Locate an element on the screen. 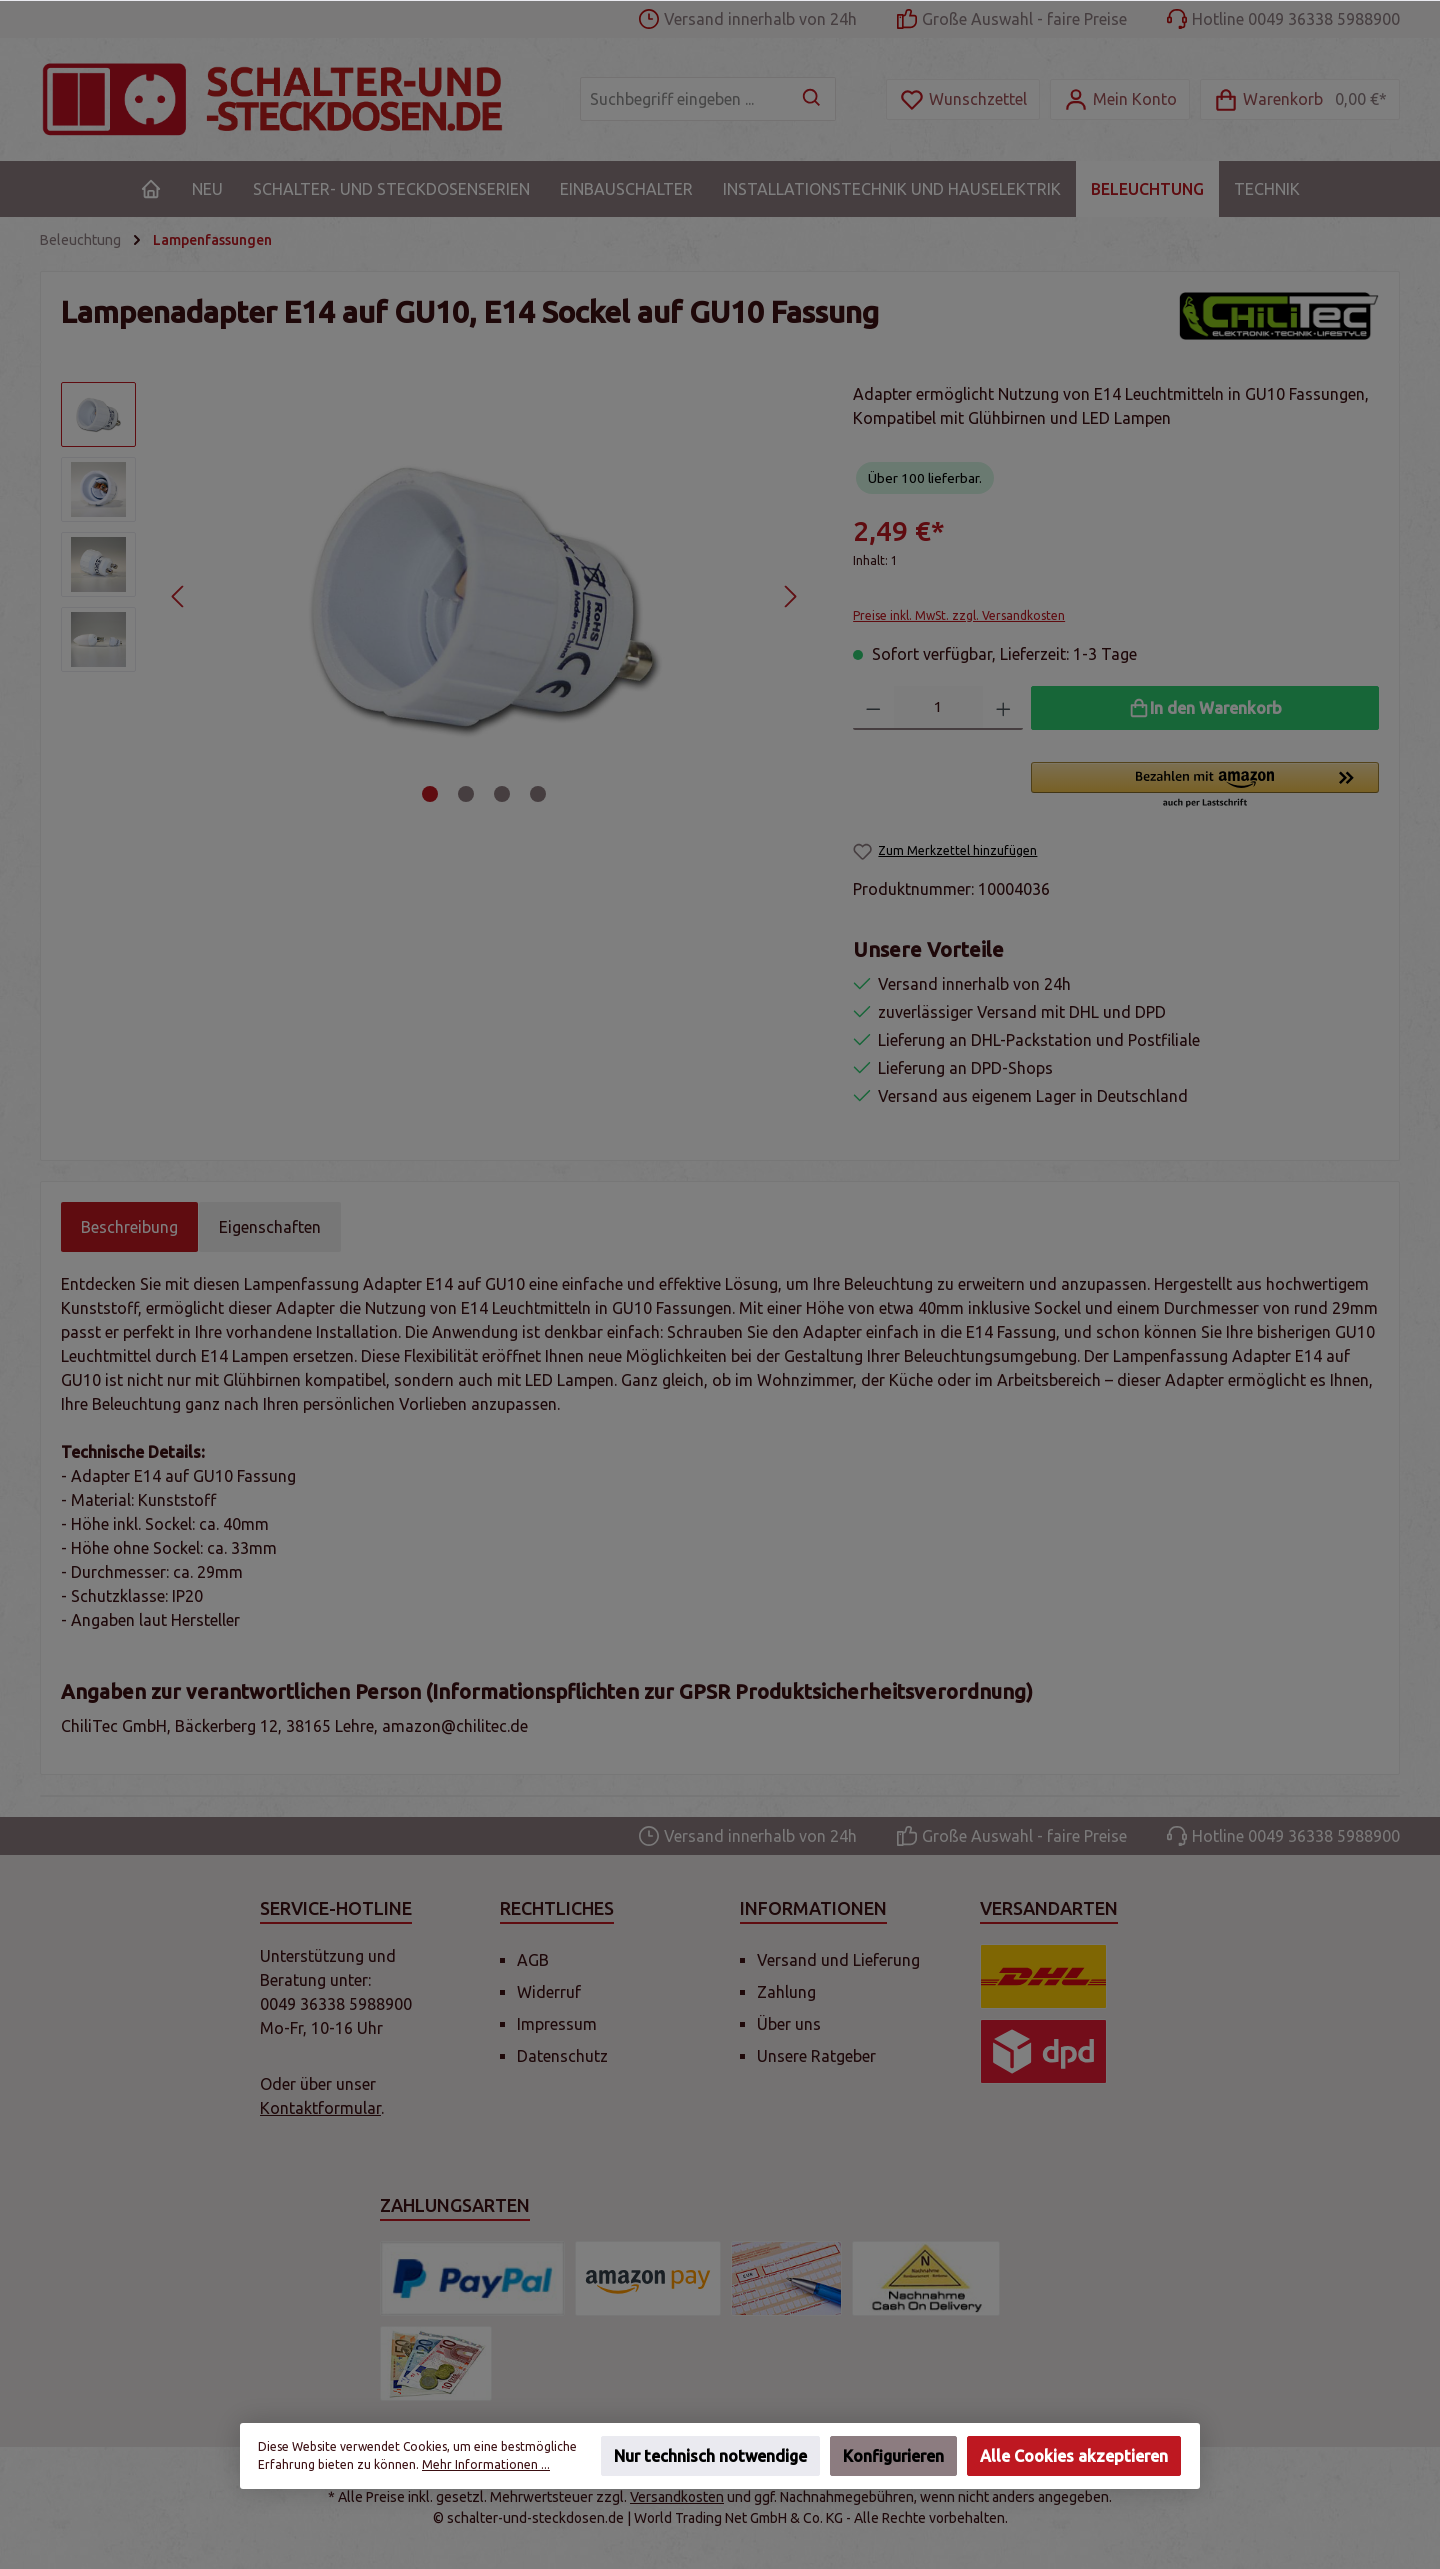 This screenshot has width=1440, height=2569. Versandkosten is located at coordinates (677, 2497).